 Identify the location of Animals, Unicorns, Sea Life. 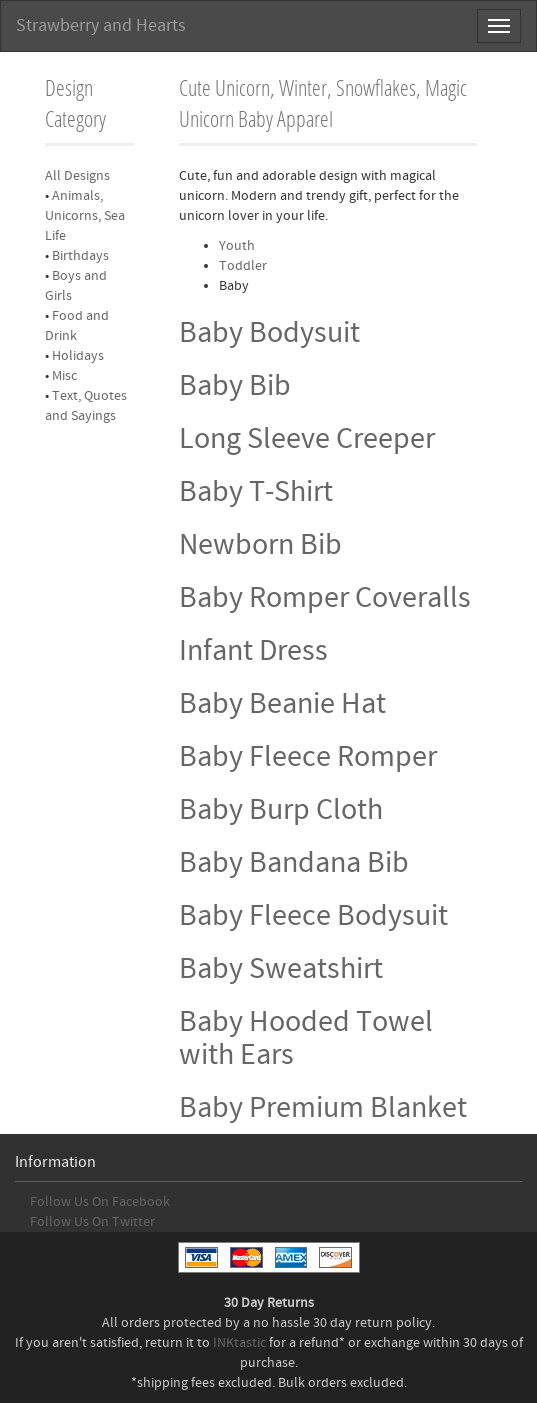
(85, 216).